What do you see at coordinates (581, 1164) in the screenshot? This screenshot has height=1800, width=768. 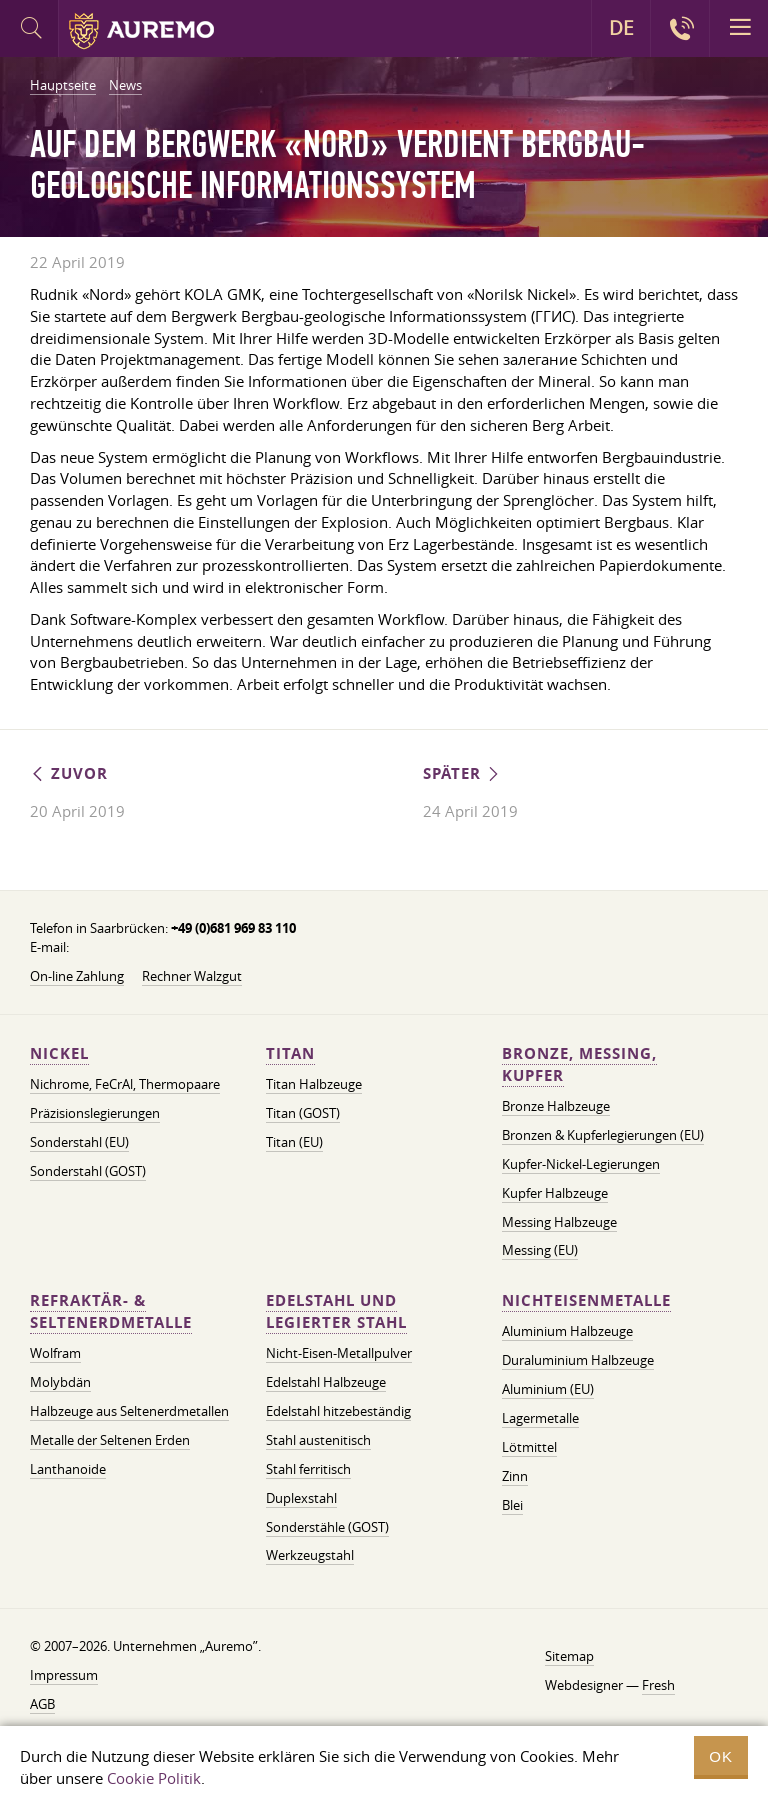 I see `Kupfer-Nickel-Legierungen` at bounding box center [581, 1164].